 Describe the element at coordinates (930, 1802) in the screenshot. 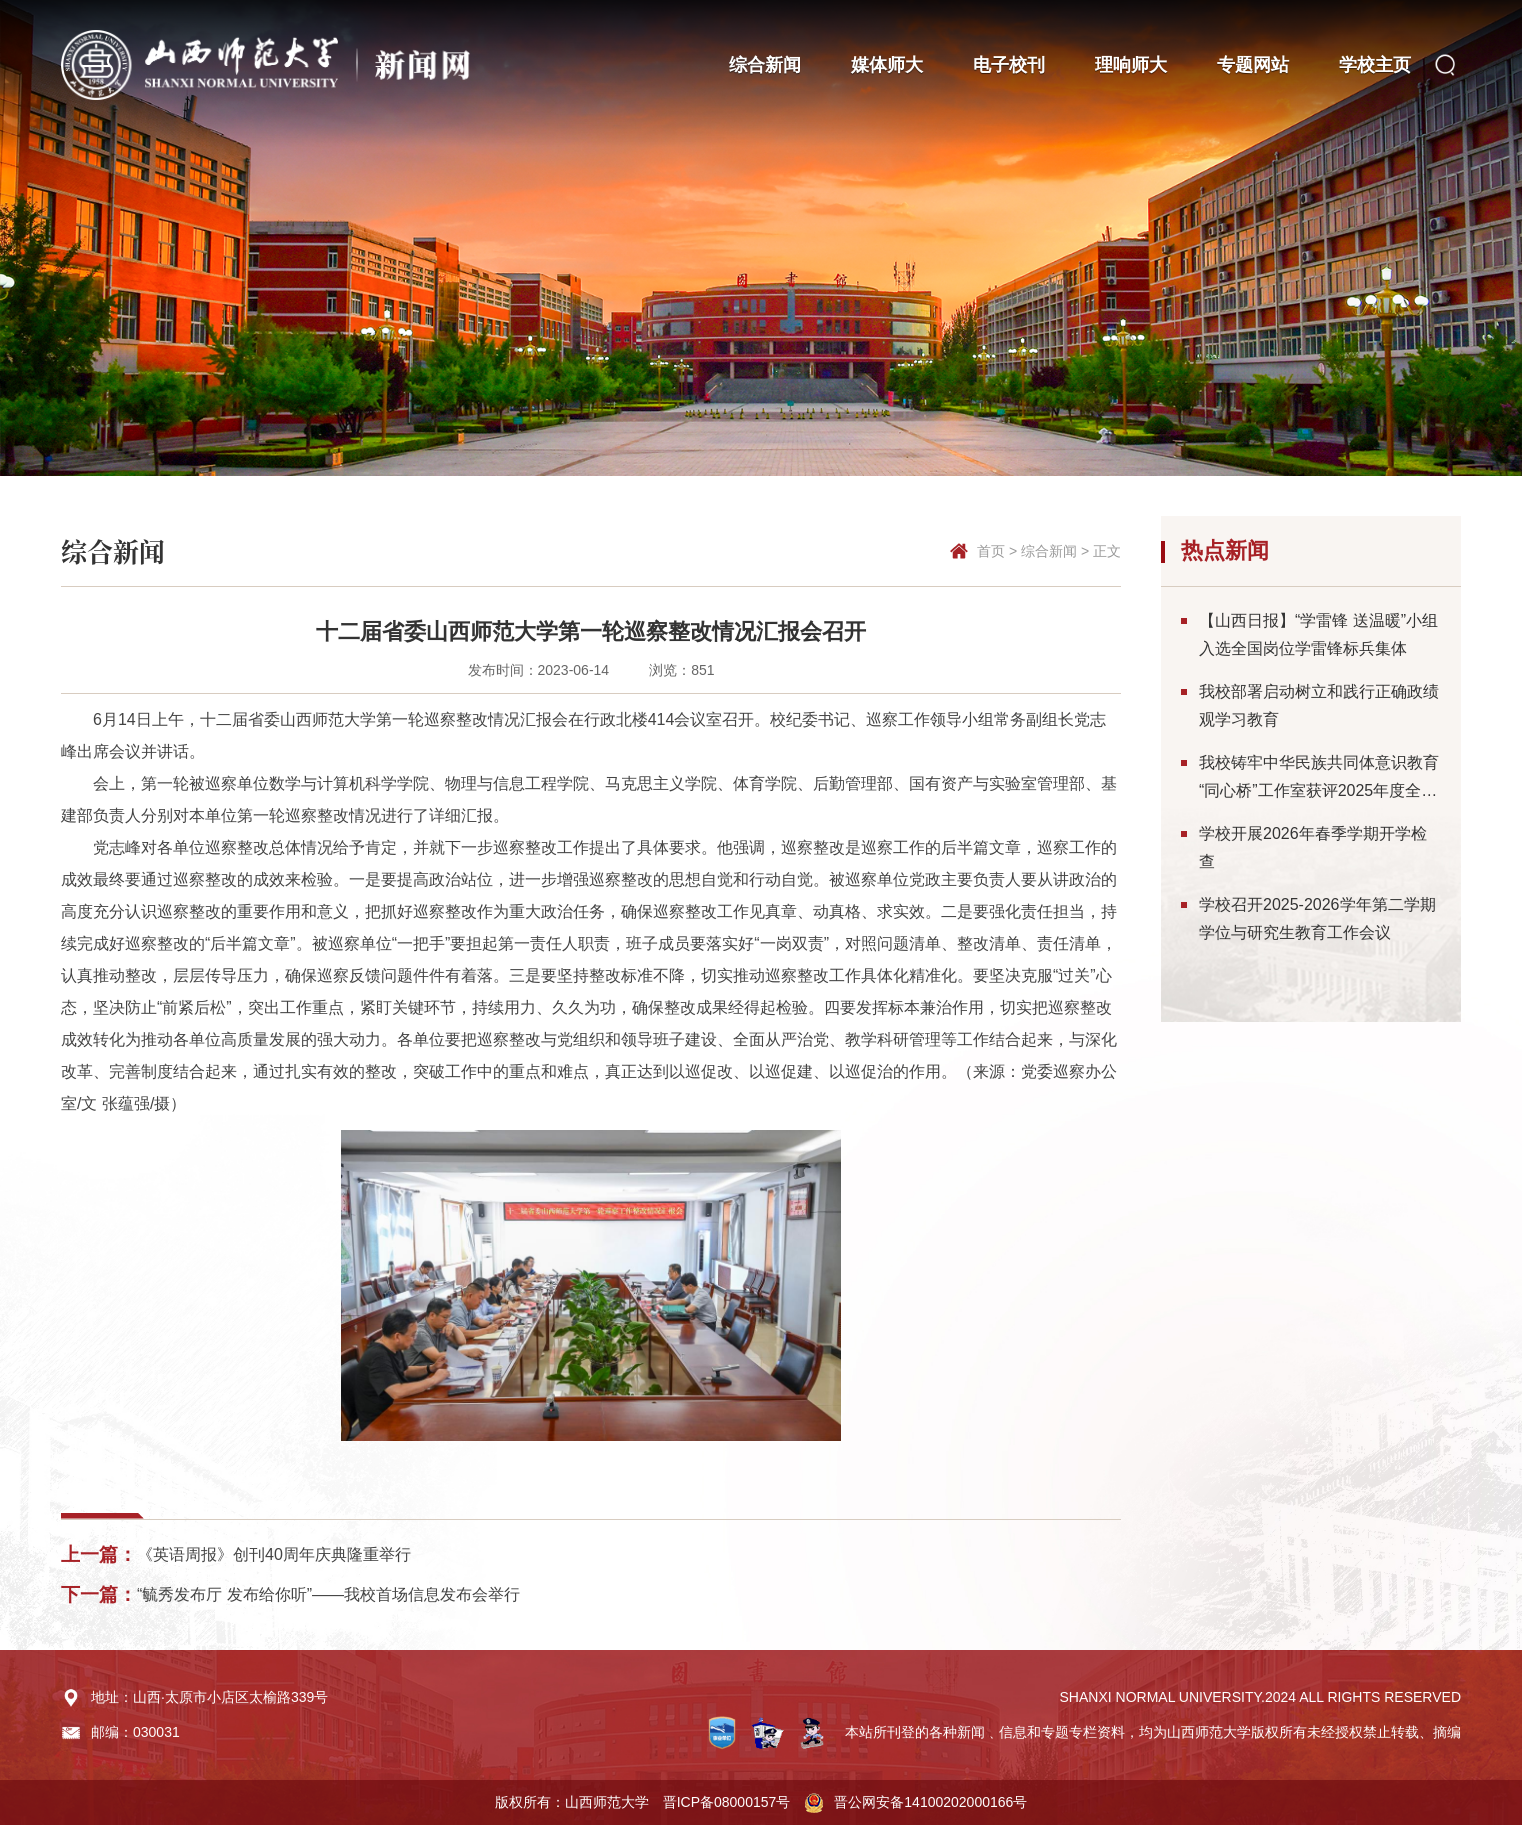

I see `晋公网安备14100202000166号` at that location.